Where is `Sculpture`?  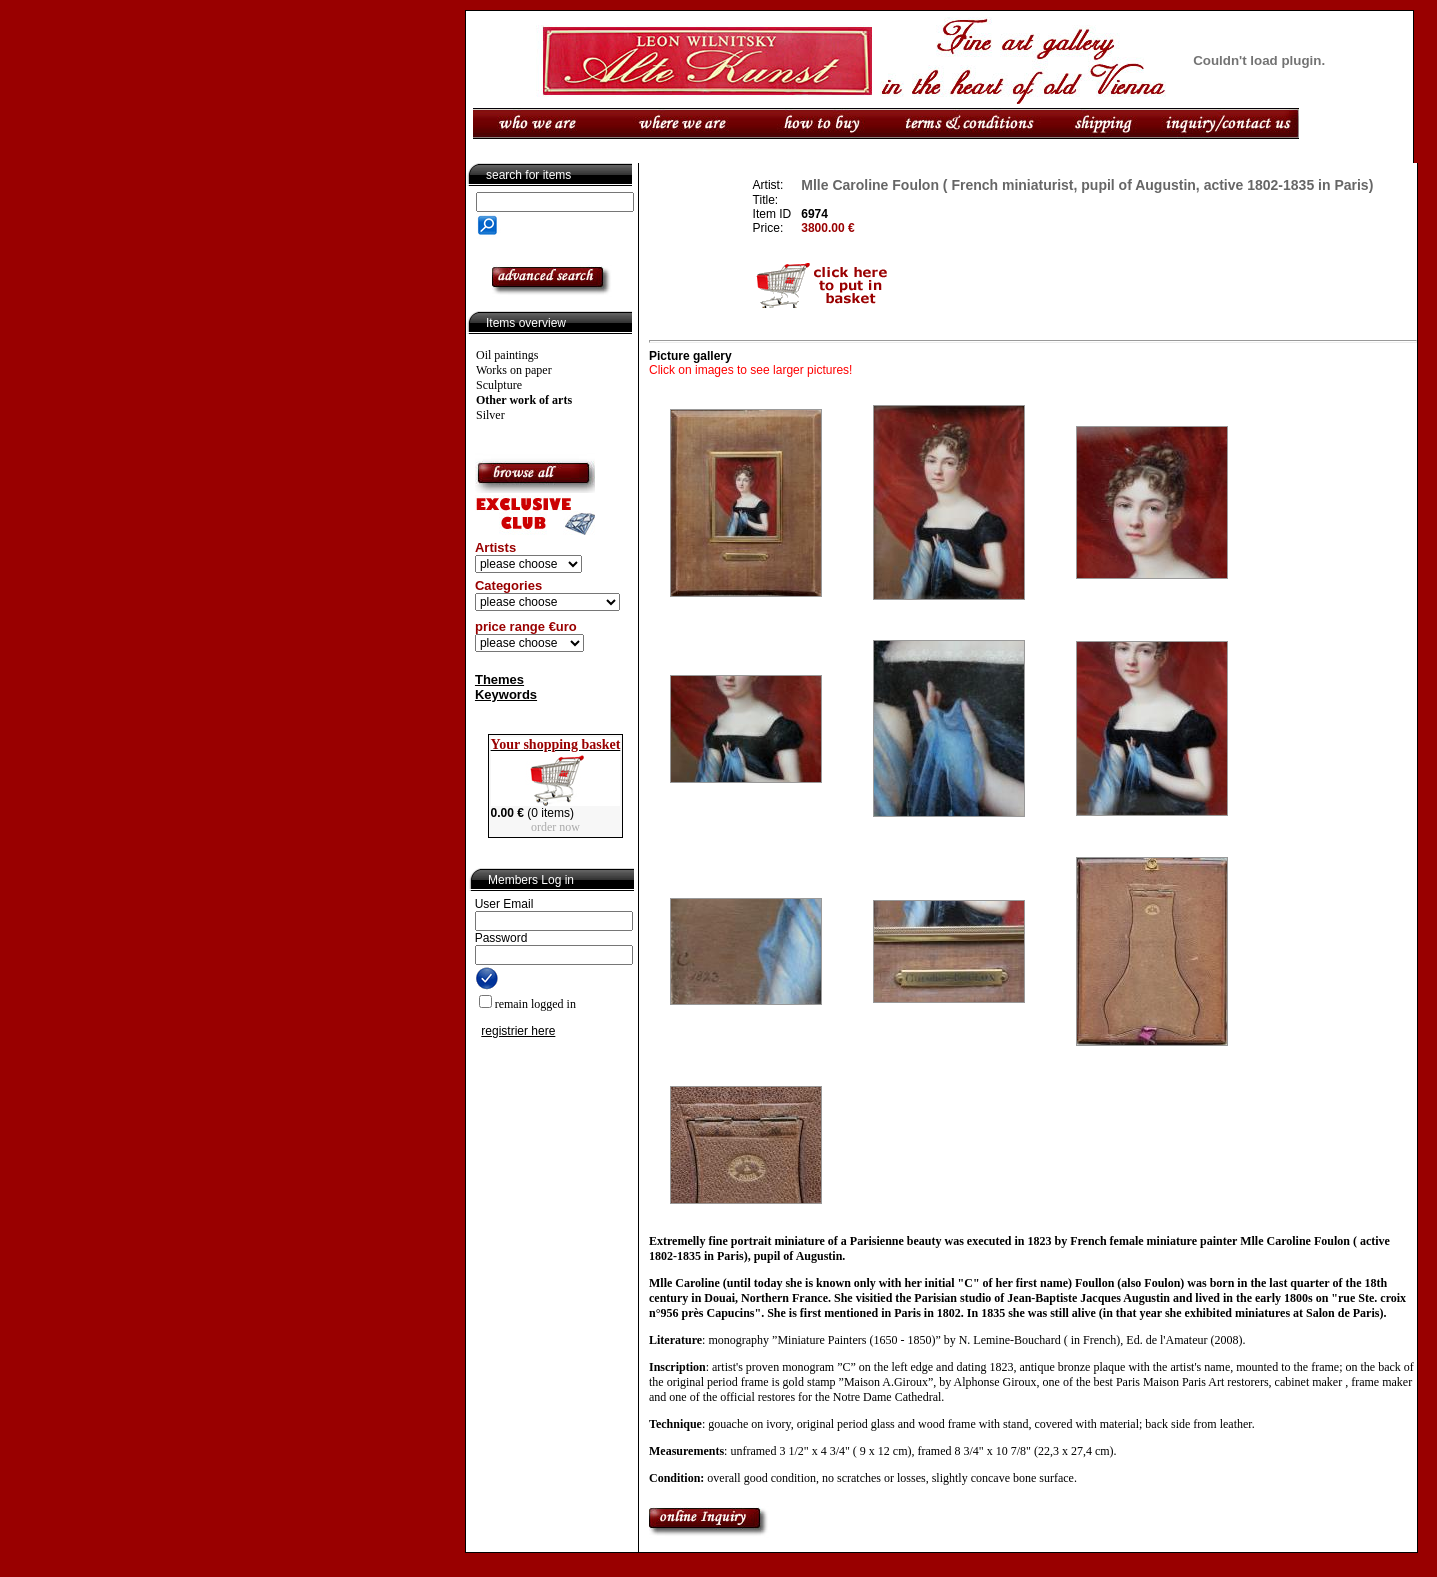
Sculpture is located at coordinates (499, 385).